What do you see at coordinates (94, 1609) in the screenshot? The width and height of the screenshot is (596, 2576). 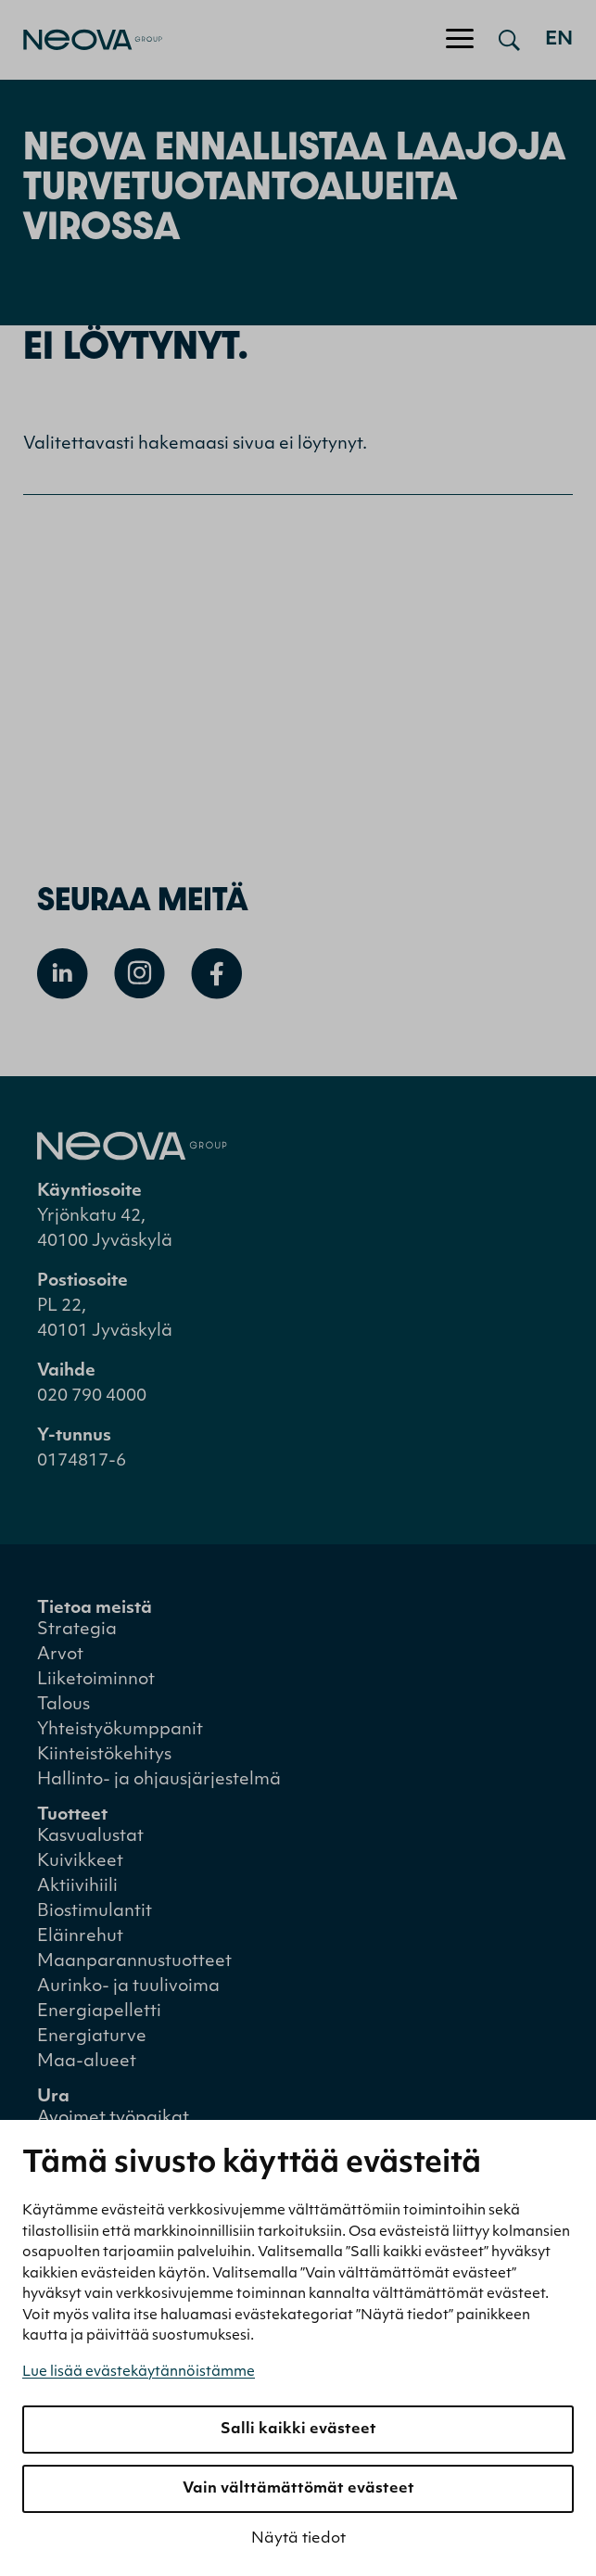 I see `Tietoa meistä [menuitem]` at bounding box center [94, 1609].